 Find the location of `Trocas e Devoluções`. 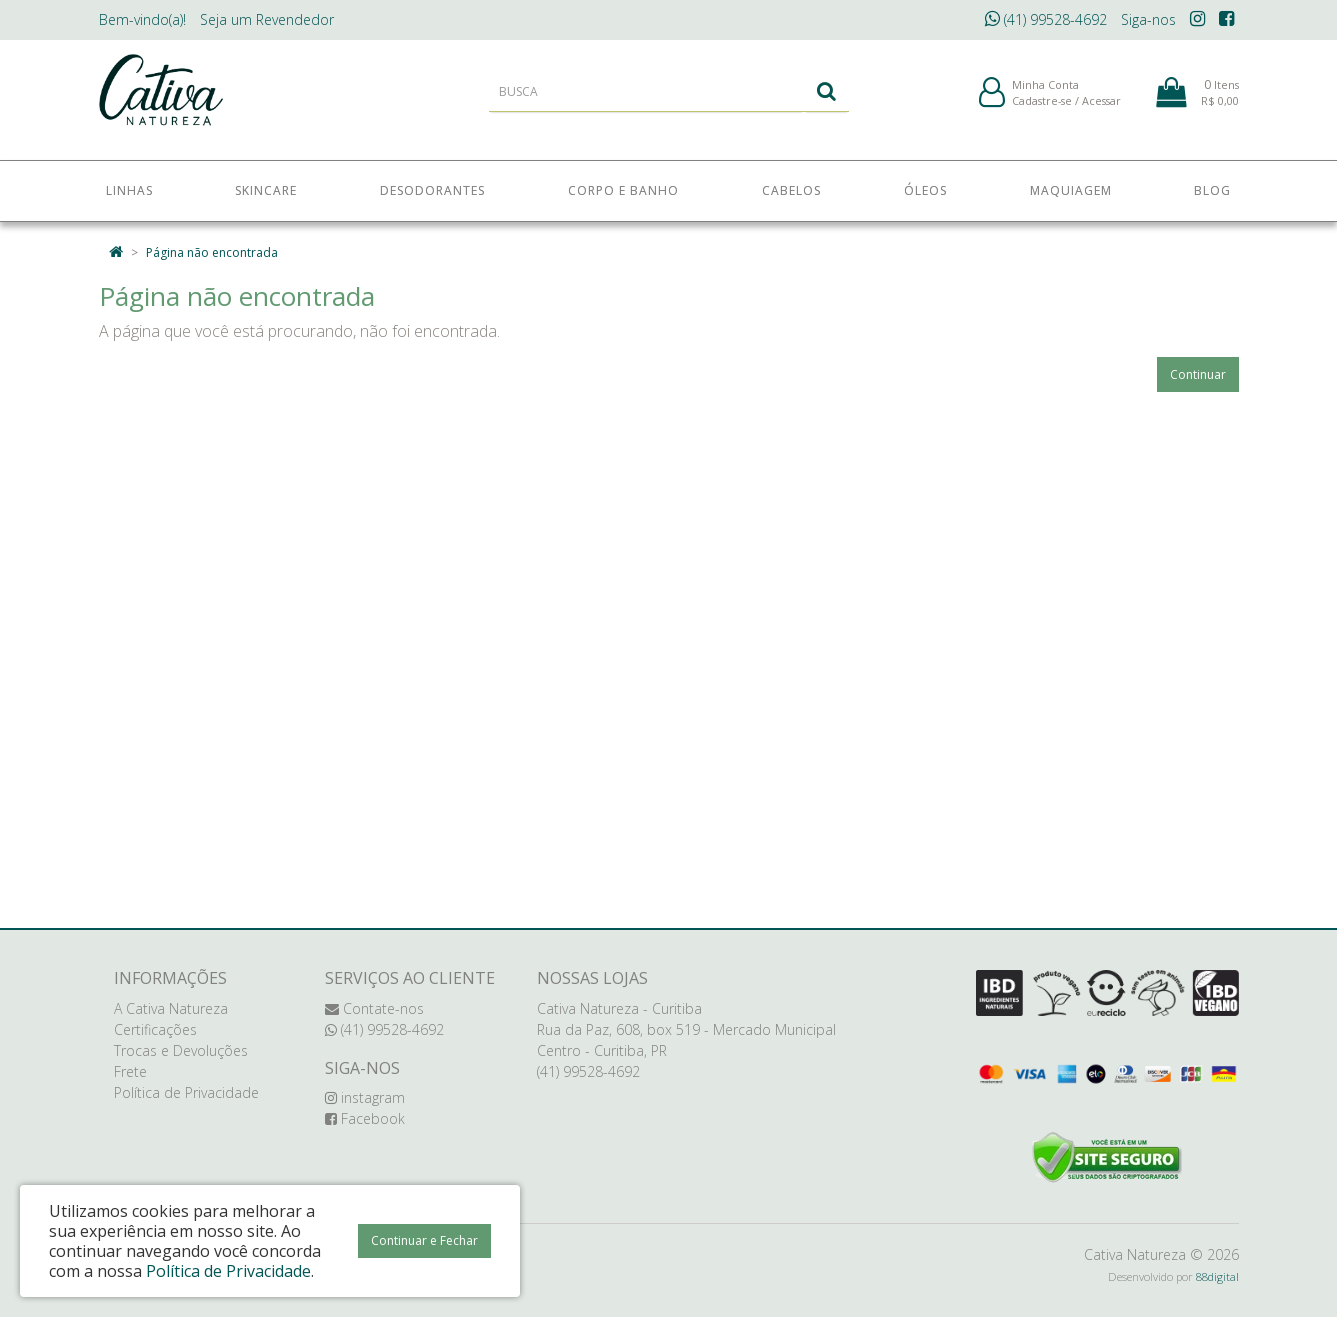

Trocas e Devoluções is located at coordinates (181, 1050).